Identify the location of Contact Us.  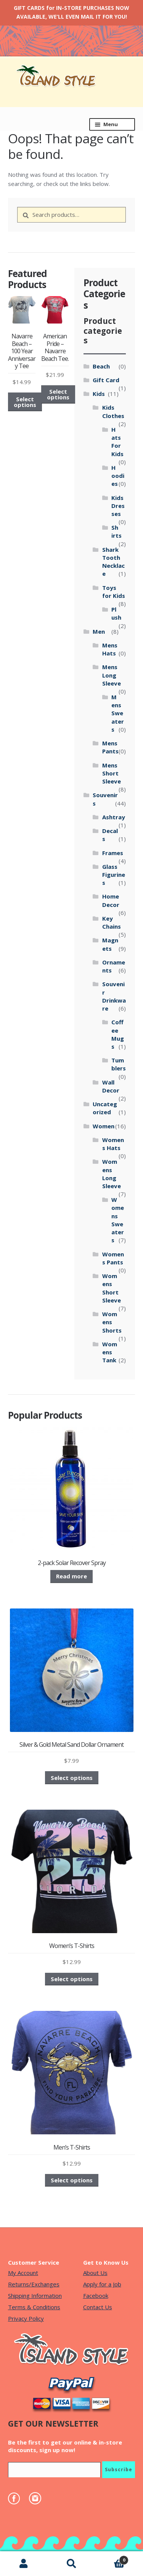
(97, 2307).